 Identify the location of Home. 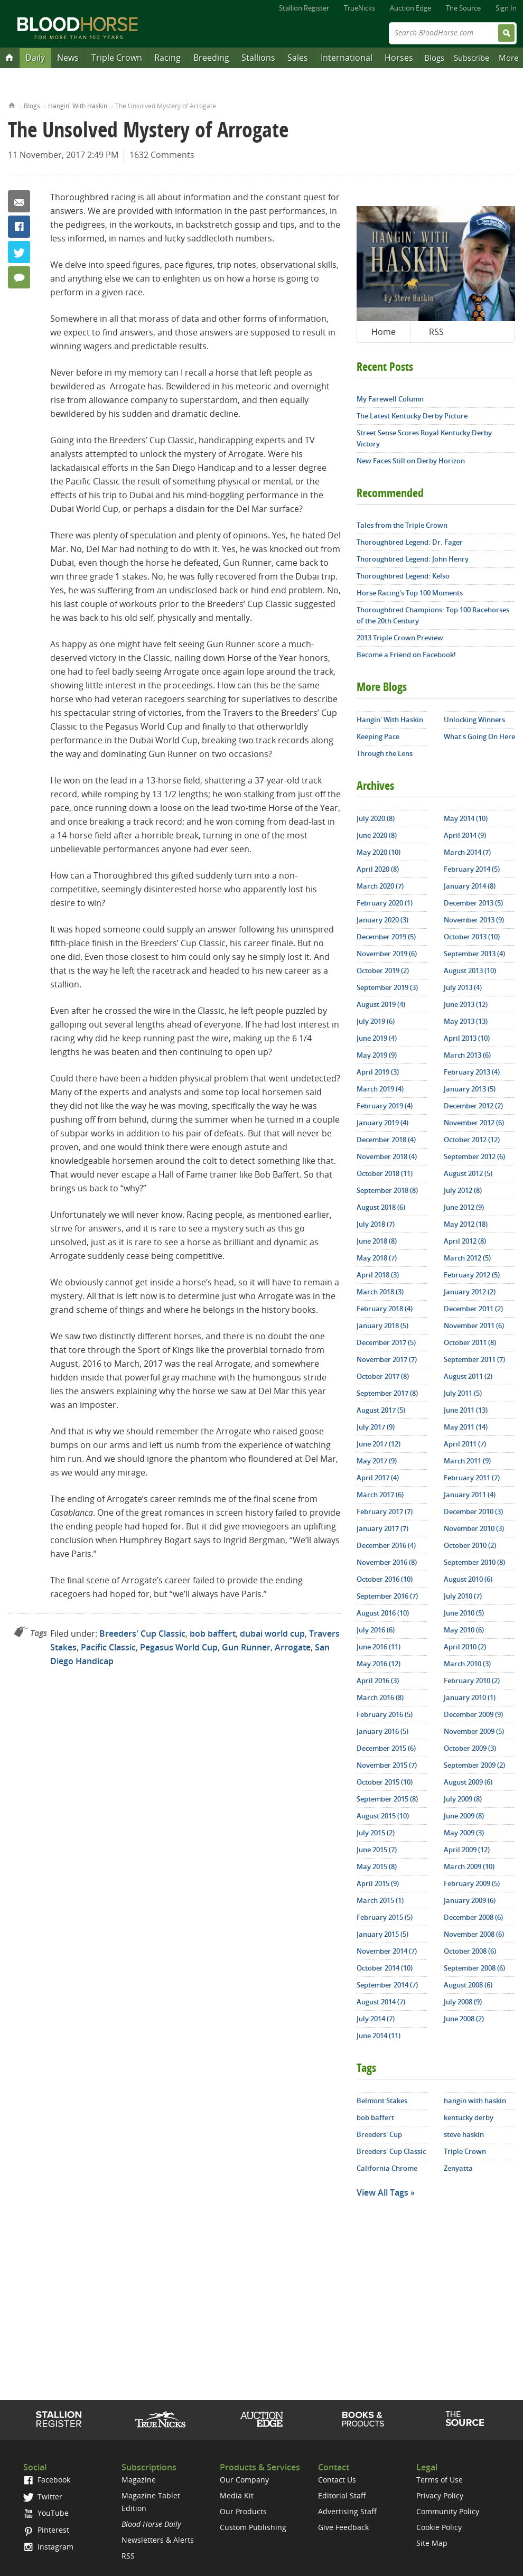
(12, 104).